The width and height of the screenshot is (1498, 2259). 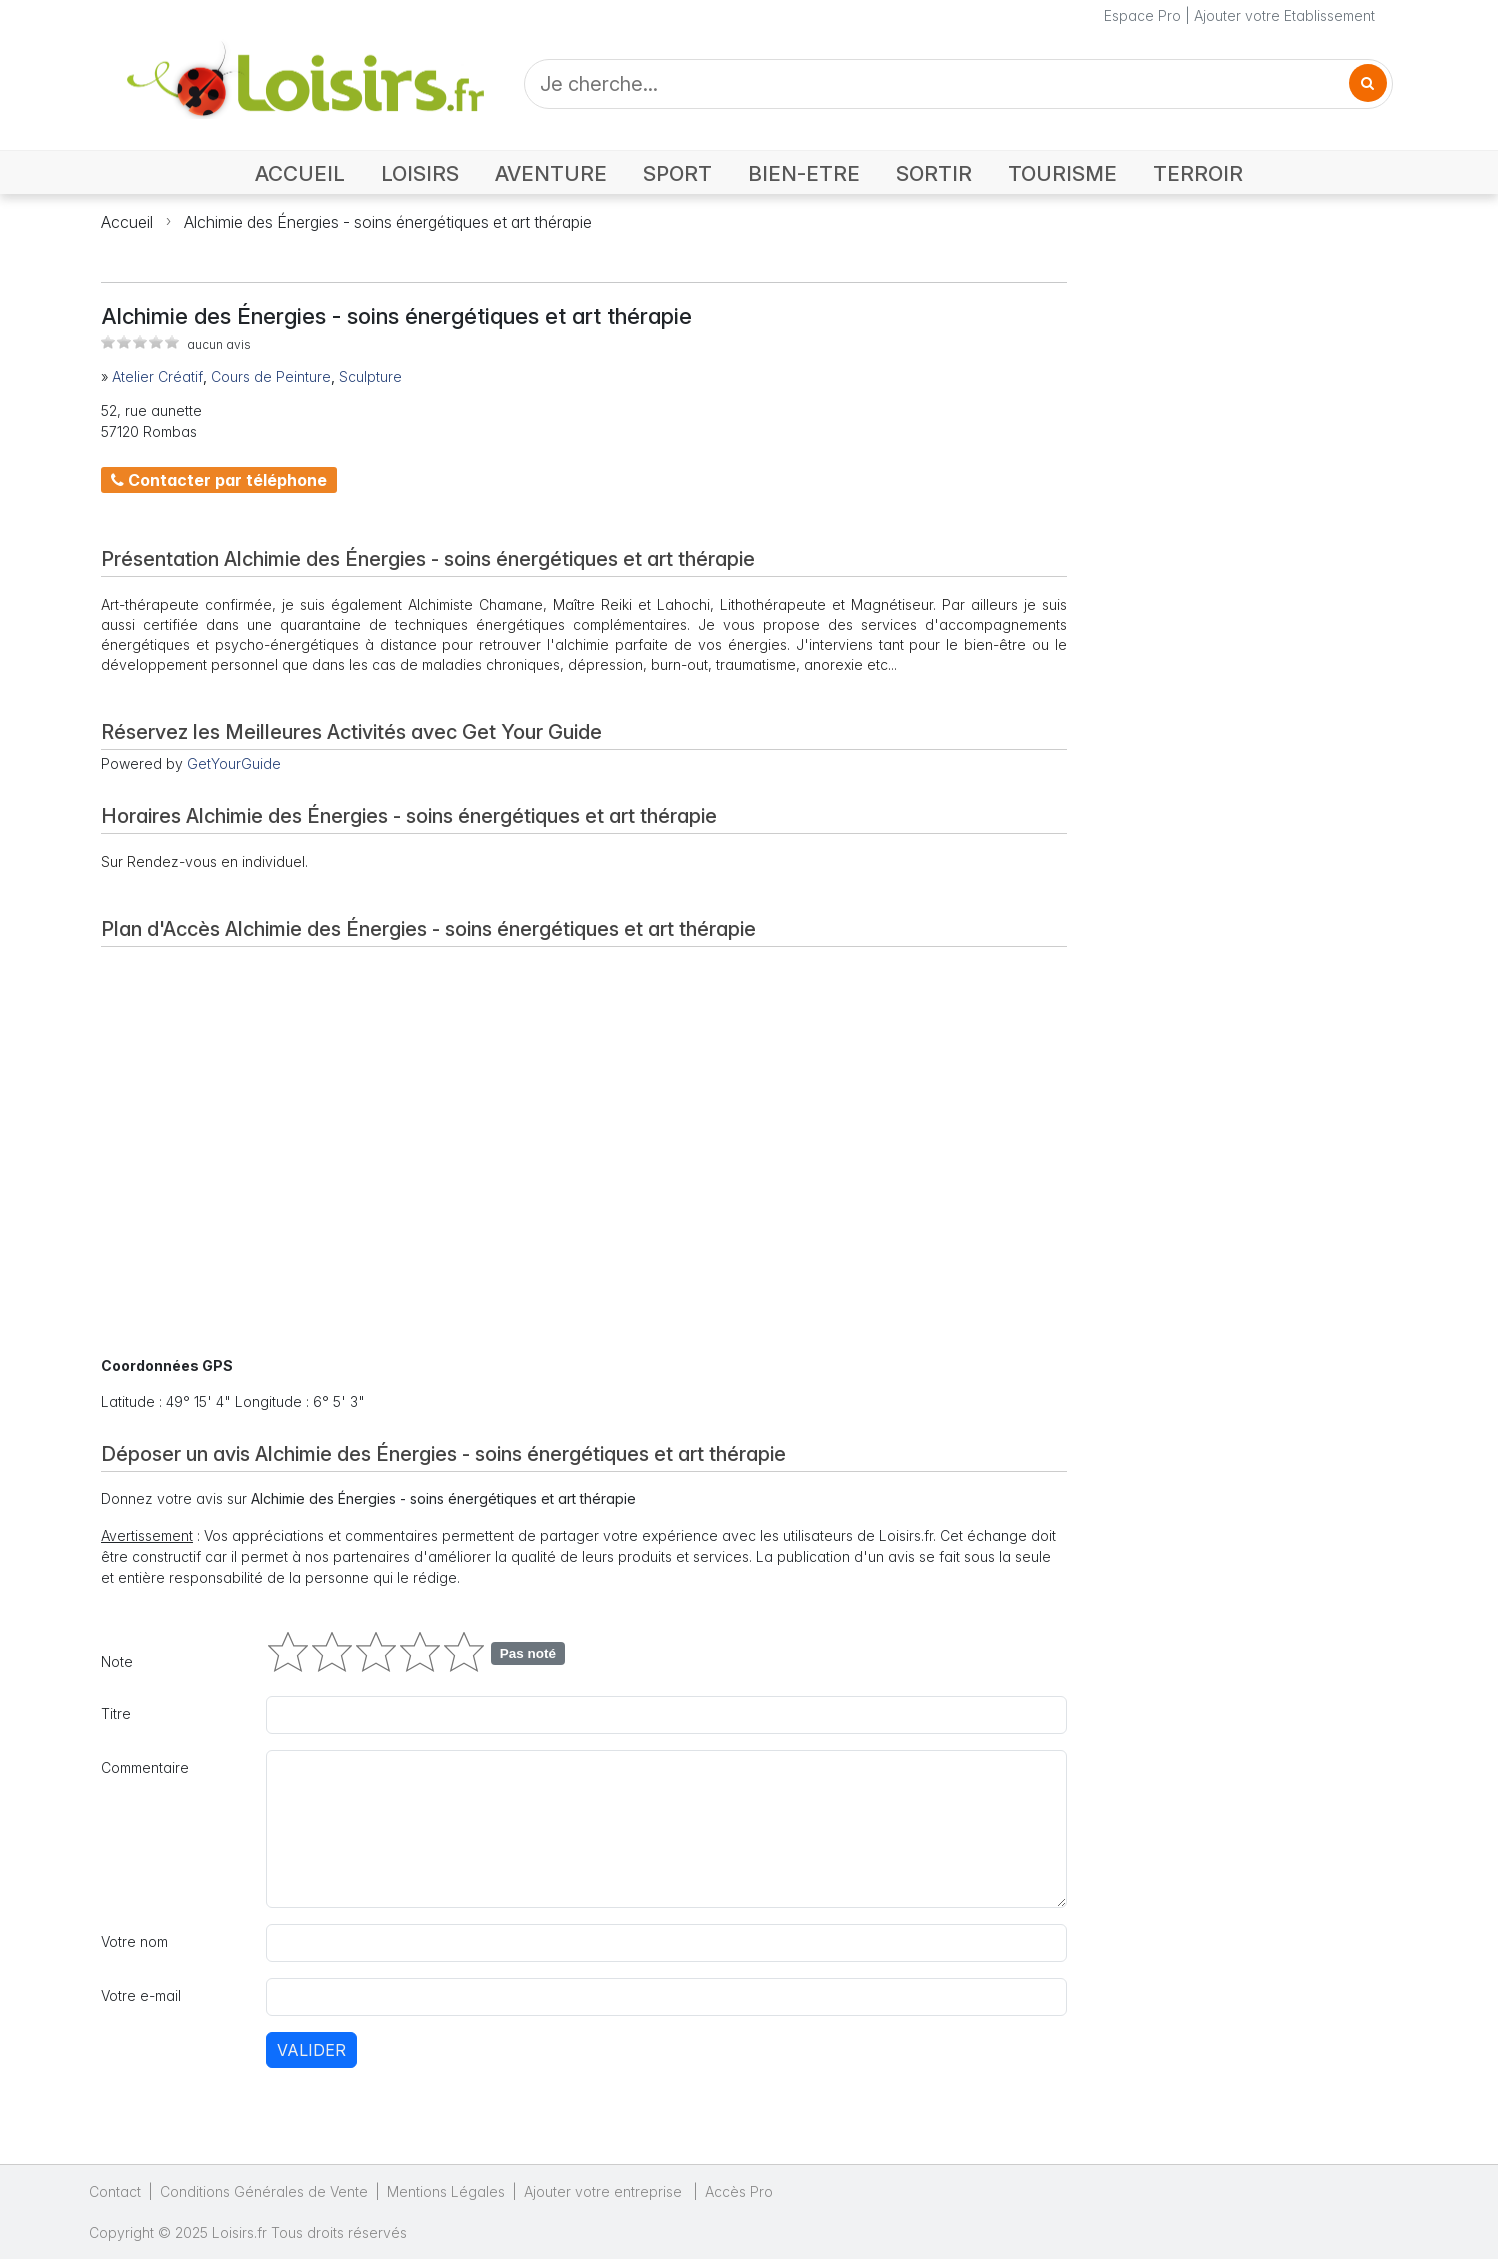 I want to click on SORTIR, so click(x=934, y=173).